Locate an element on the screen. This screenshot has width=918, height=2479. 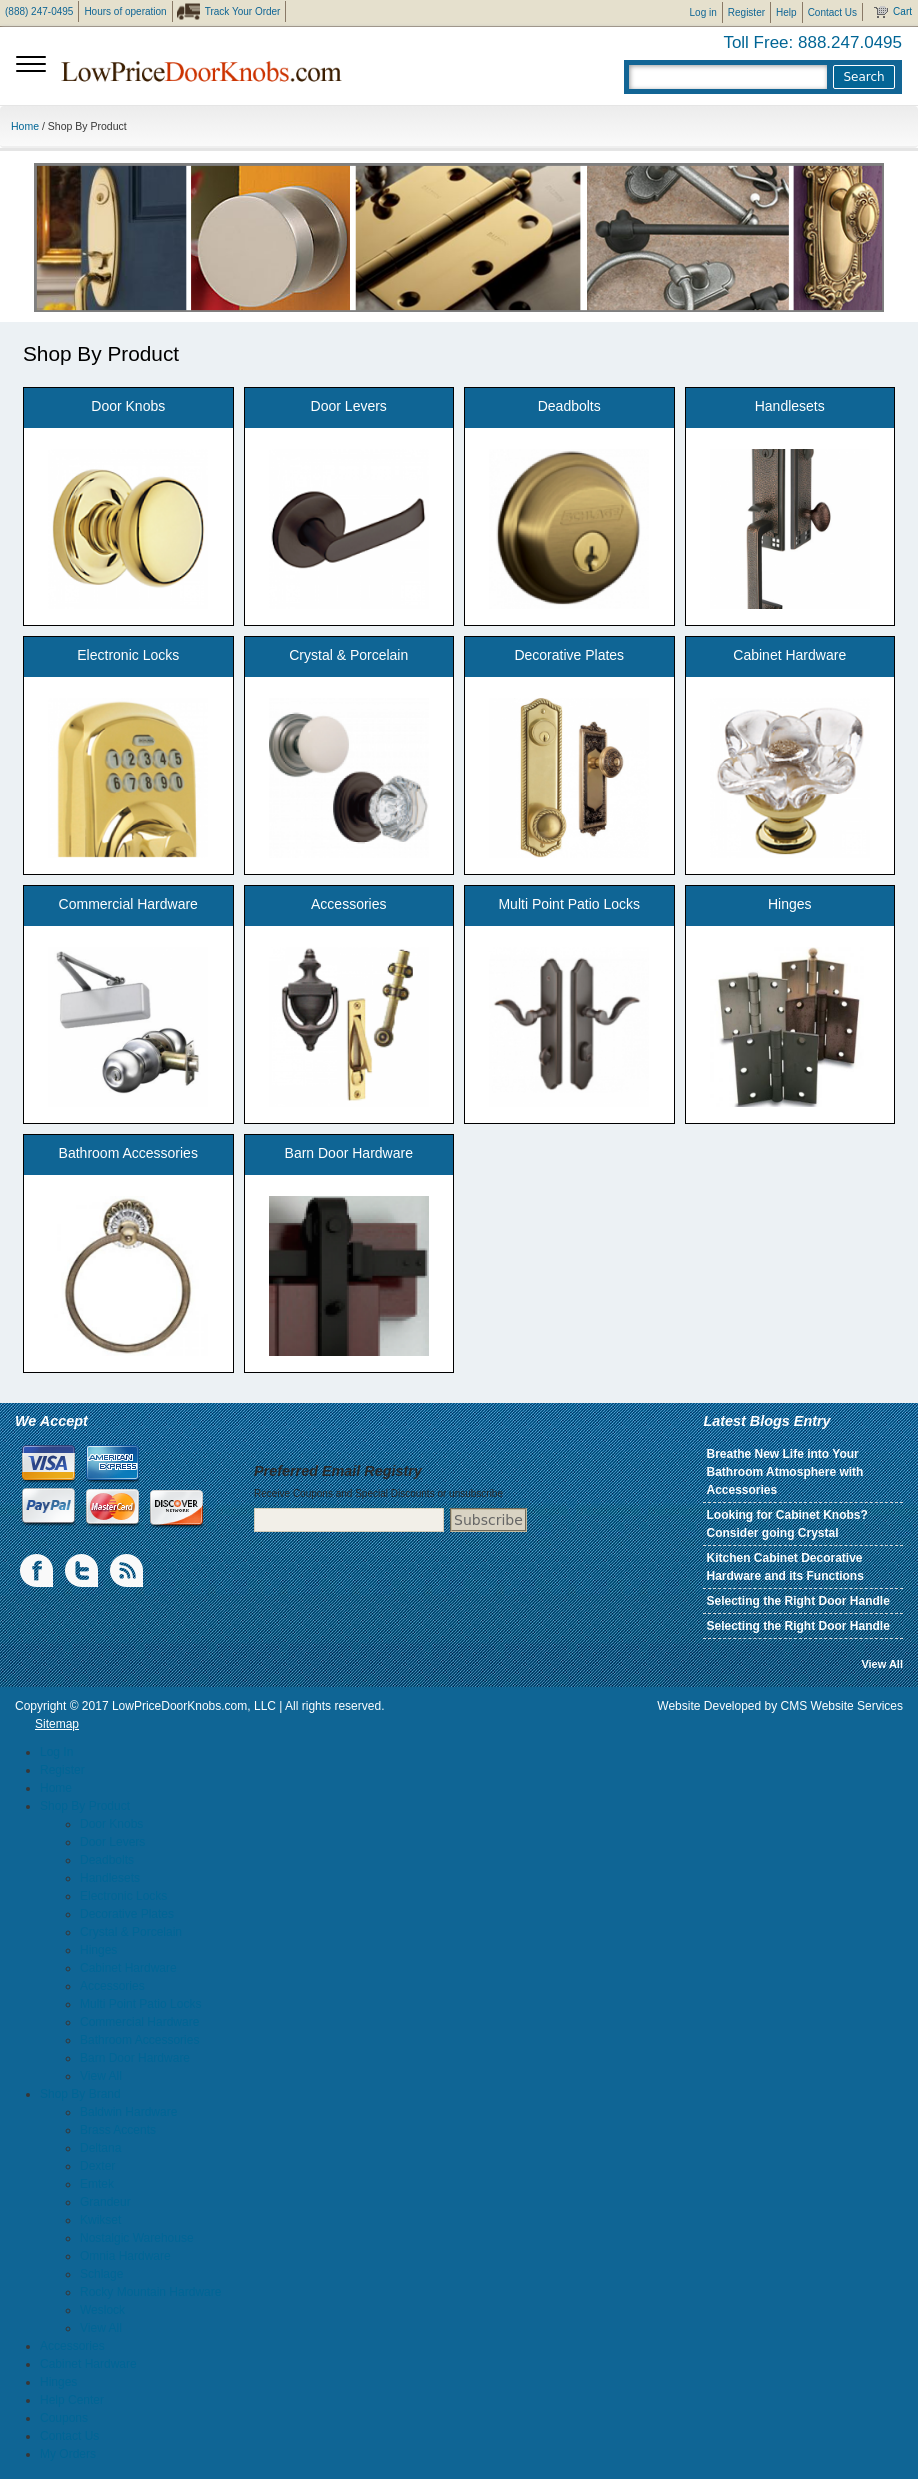
Facebook is located at coordinates (38, 1571).